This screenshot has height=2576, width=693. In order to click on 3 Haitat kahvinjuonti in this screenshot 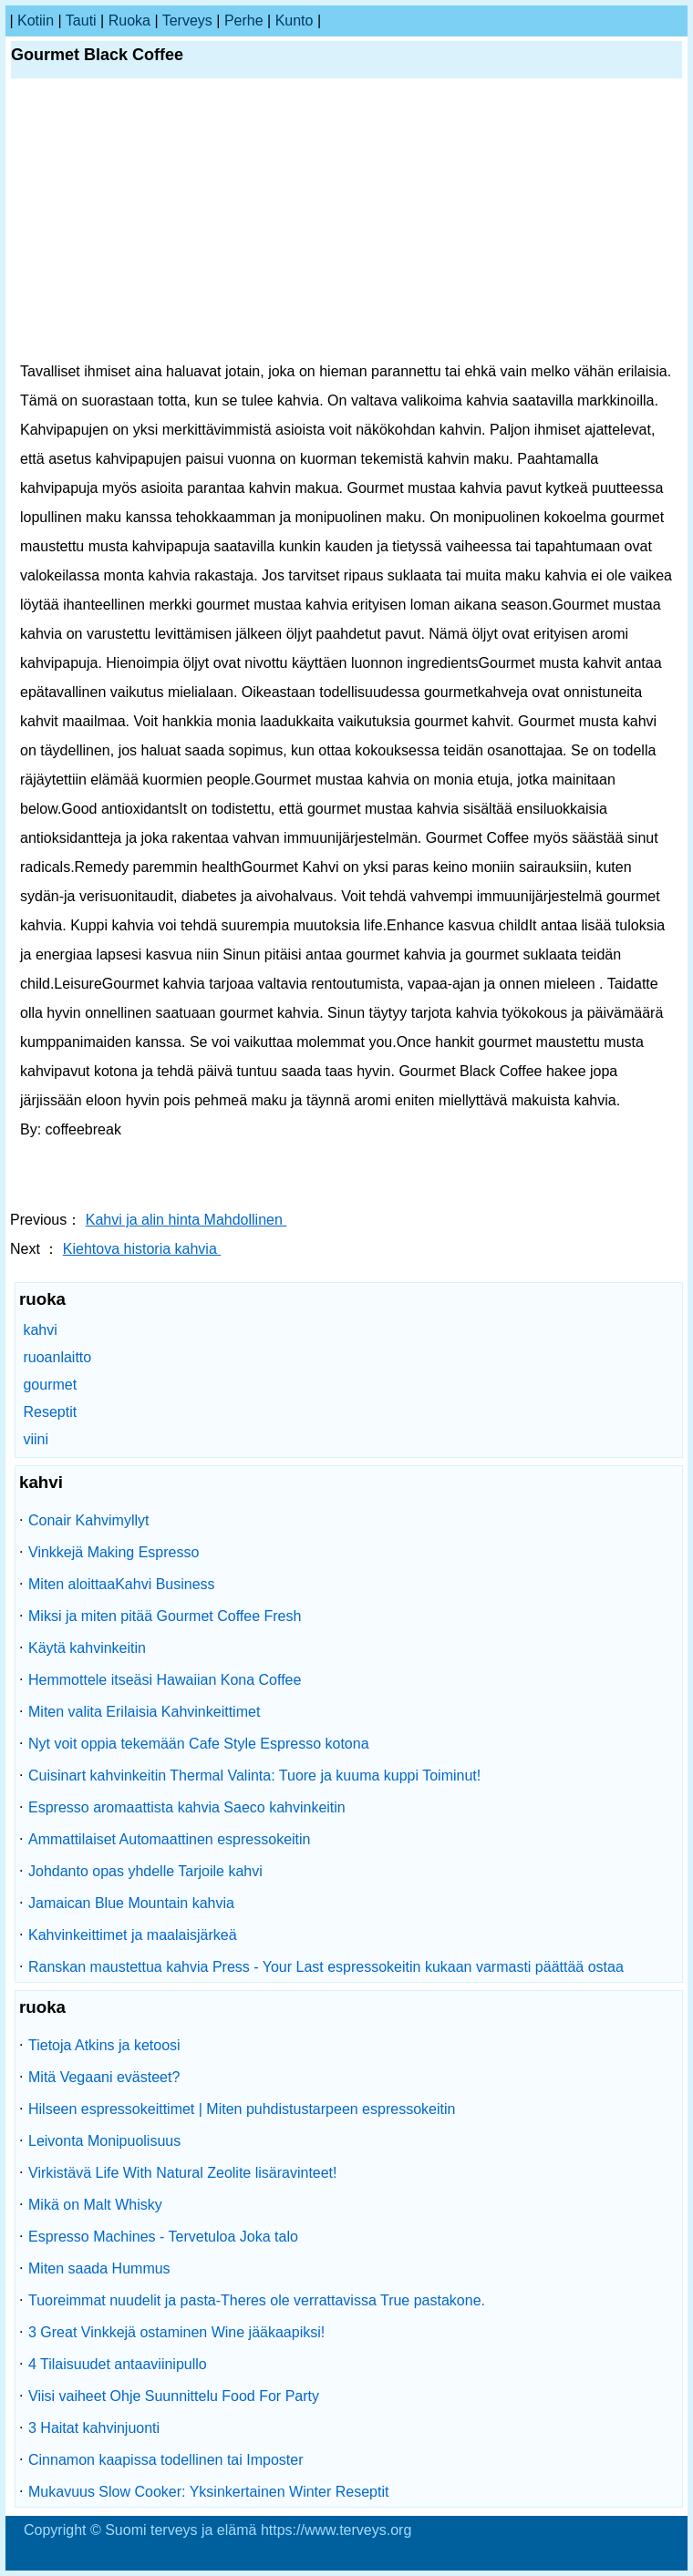, I will do `click(94, 2428)`.